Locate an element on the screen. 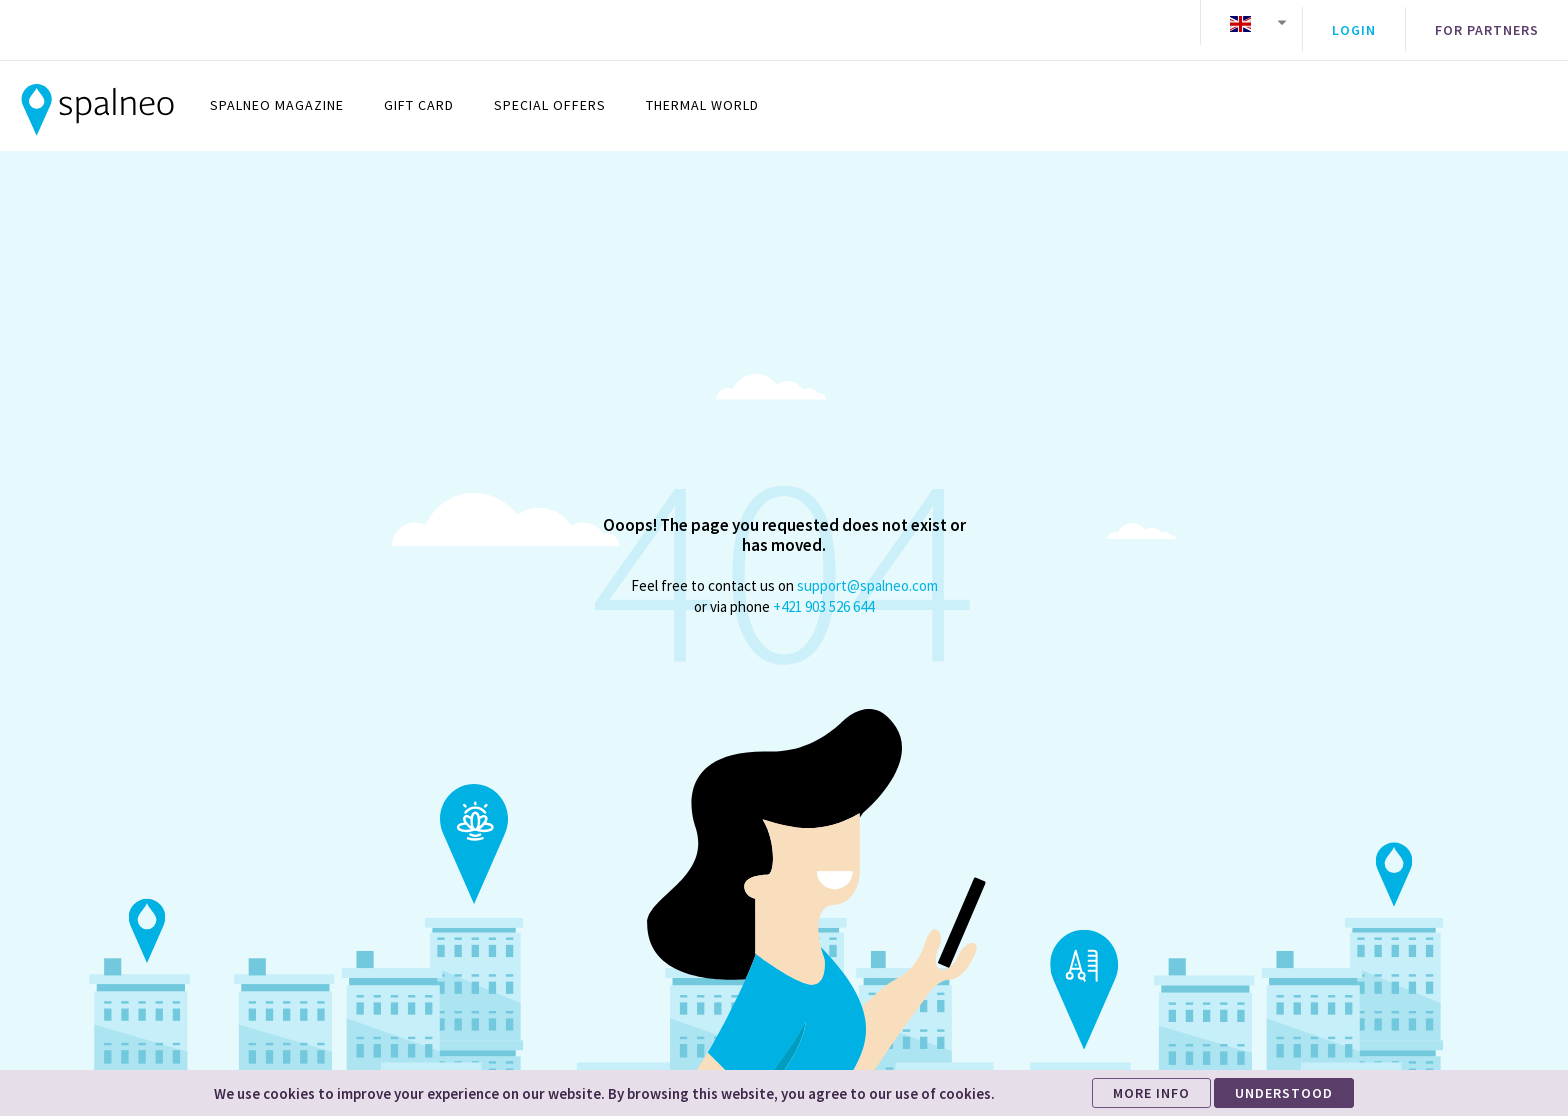 Image resolution: width=1568 pixels, height=1116 pixels. UNDERSTOOD is located at coordinates (1284, 1093).